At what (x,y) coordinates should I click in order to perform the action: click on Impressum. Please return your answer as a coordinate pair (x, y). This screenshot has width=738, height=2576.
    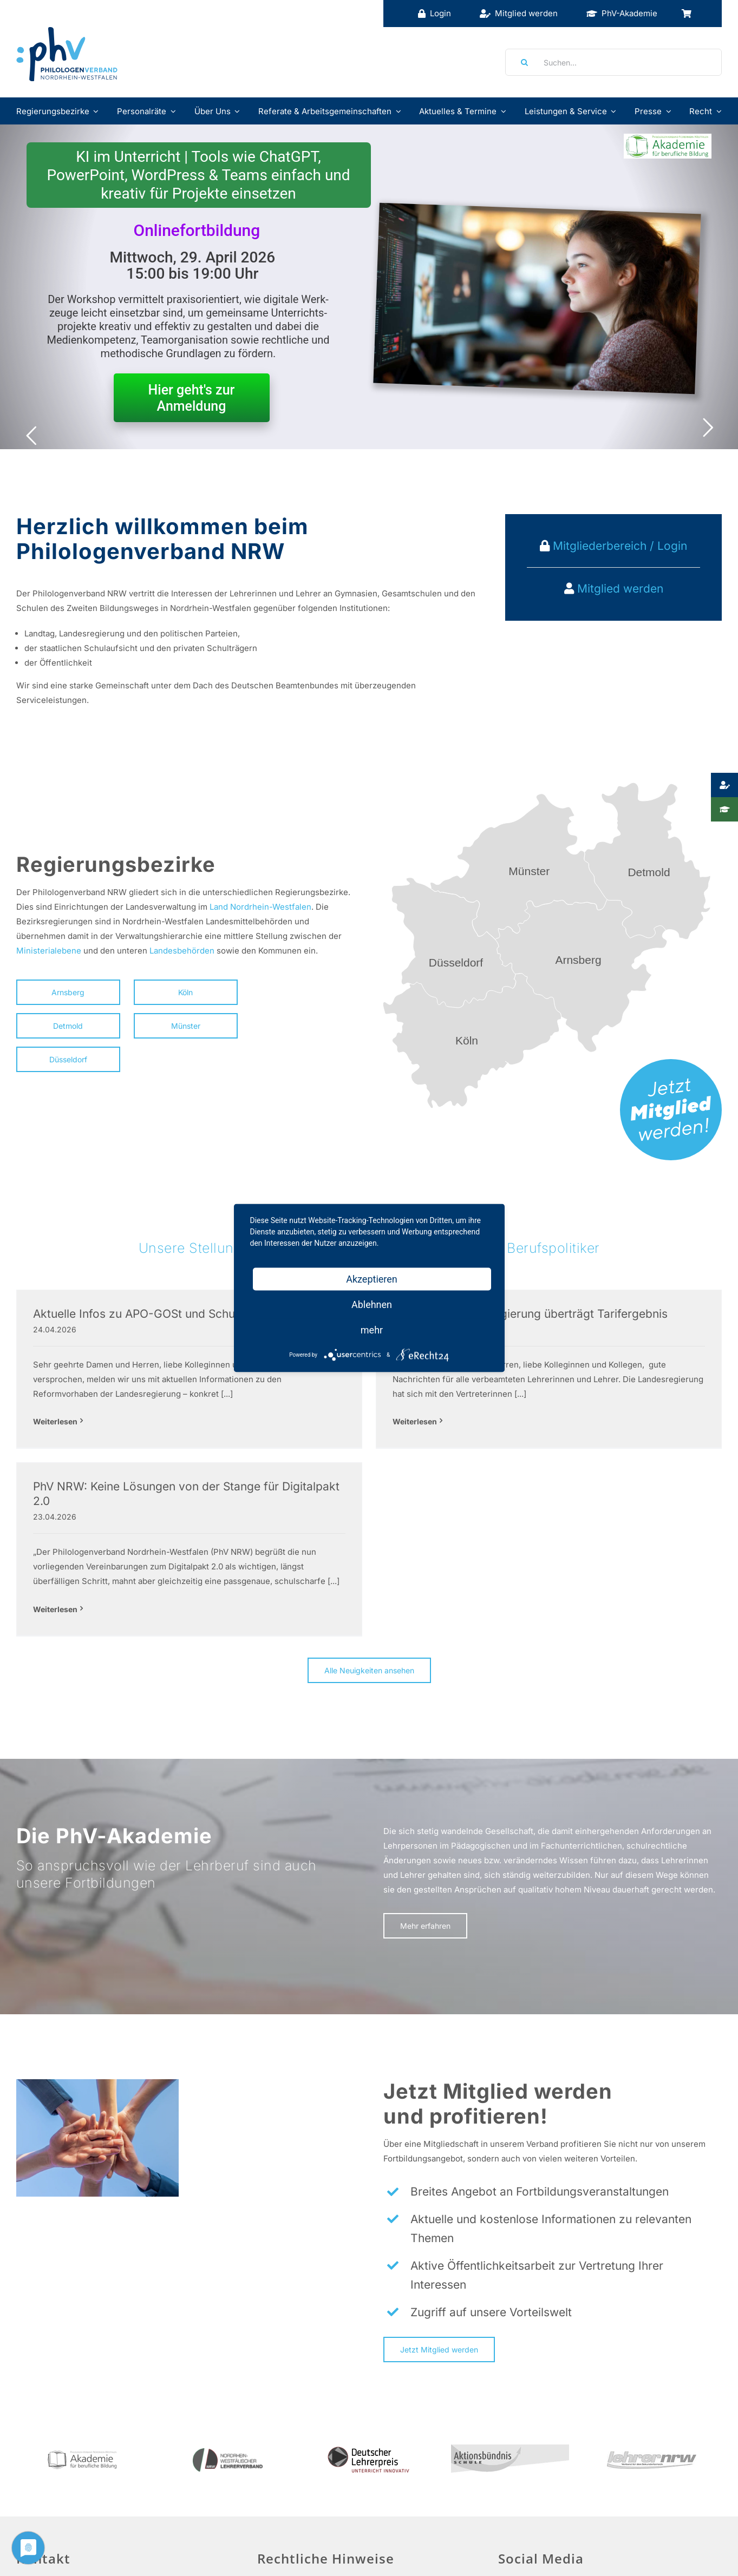
    Looking at the image, I should click on (285, 2450).